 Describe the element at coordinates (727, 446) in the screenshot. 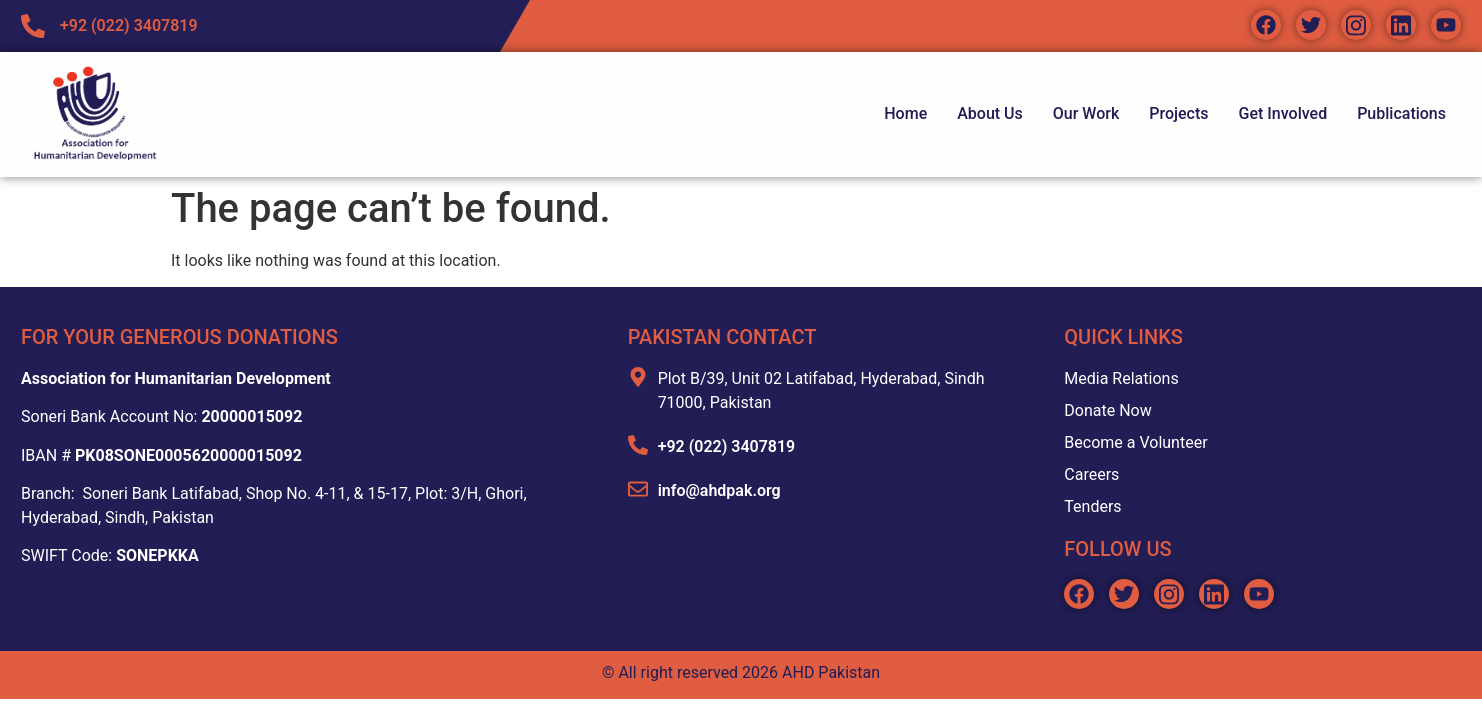

I see `+92 (022) 3407819` at that location.